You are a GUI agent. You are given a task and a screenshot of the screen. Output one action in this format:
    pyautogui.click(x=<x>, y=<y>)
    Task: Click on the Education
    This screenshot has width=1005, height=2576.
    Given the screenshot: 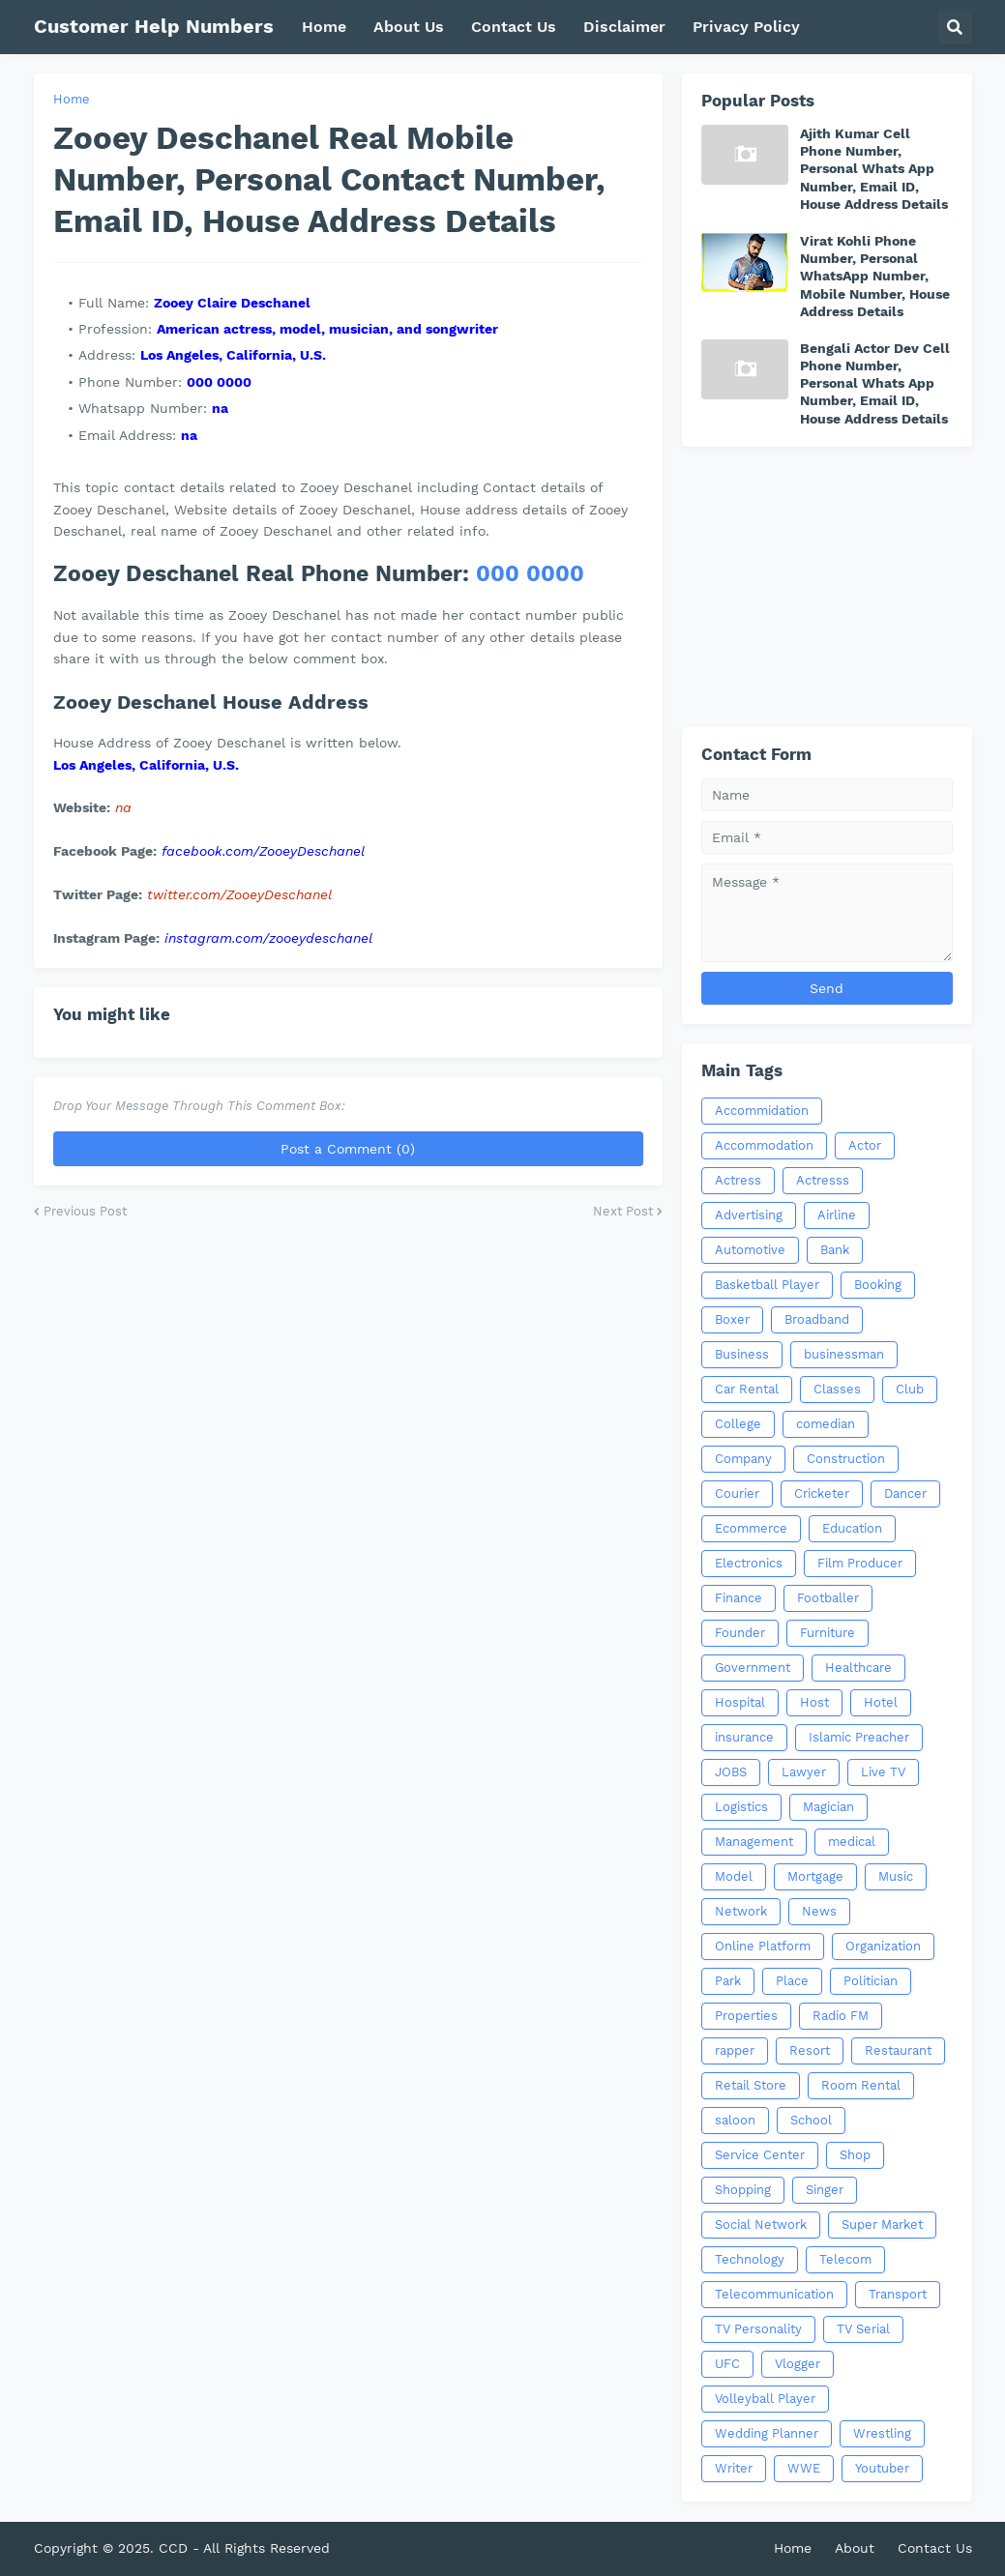 What is the action you would take?
    pyautogui.click(x=852, y=1528)
    